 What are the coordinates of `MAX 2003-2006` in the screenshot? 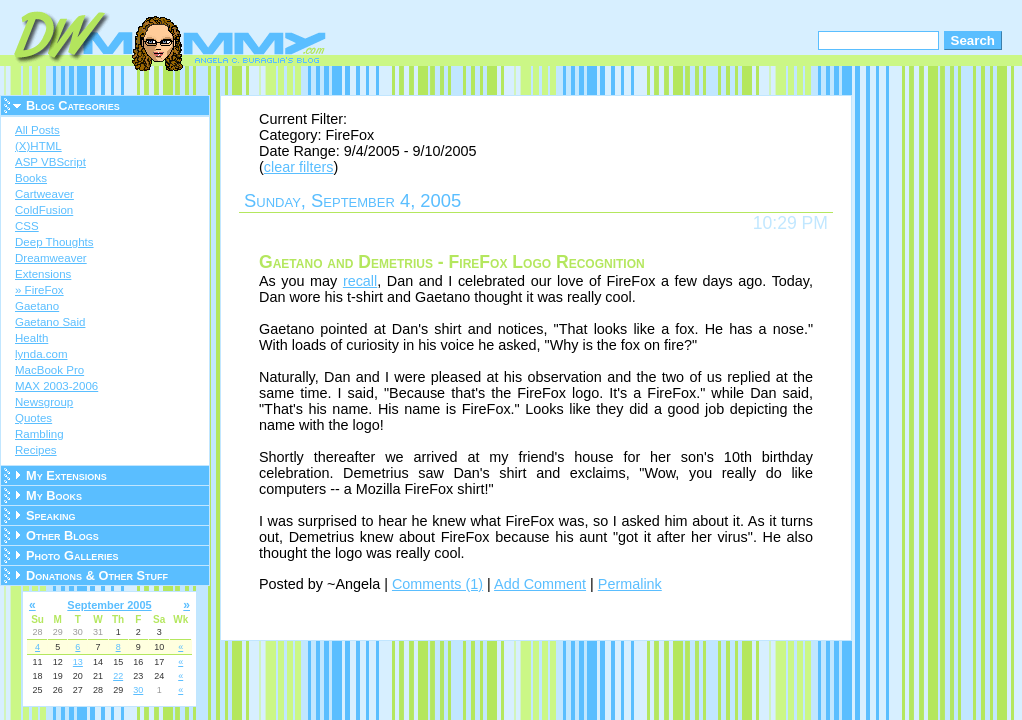 It's located at (56, 386).